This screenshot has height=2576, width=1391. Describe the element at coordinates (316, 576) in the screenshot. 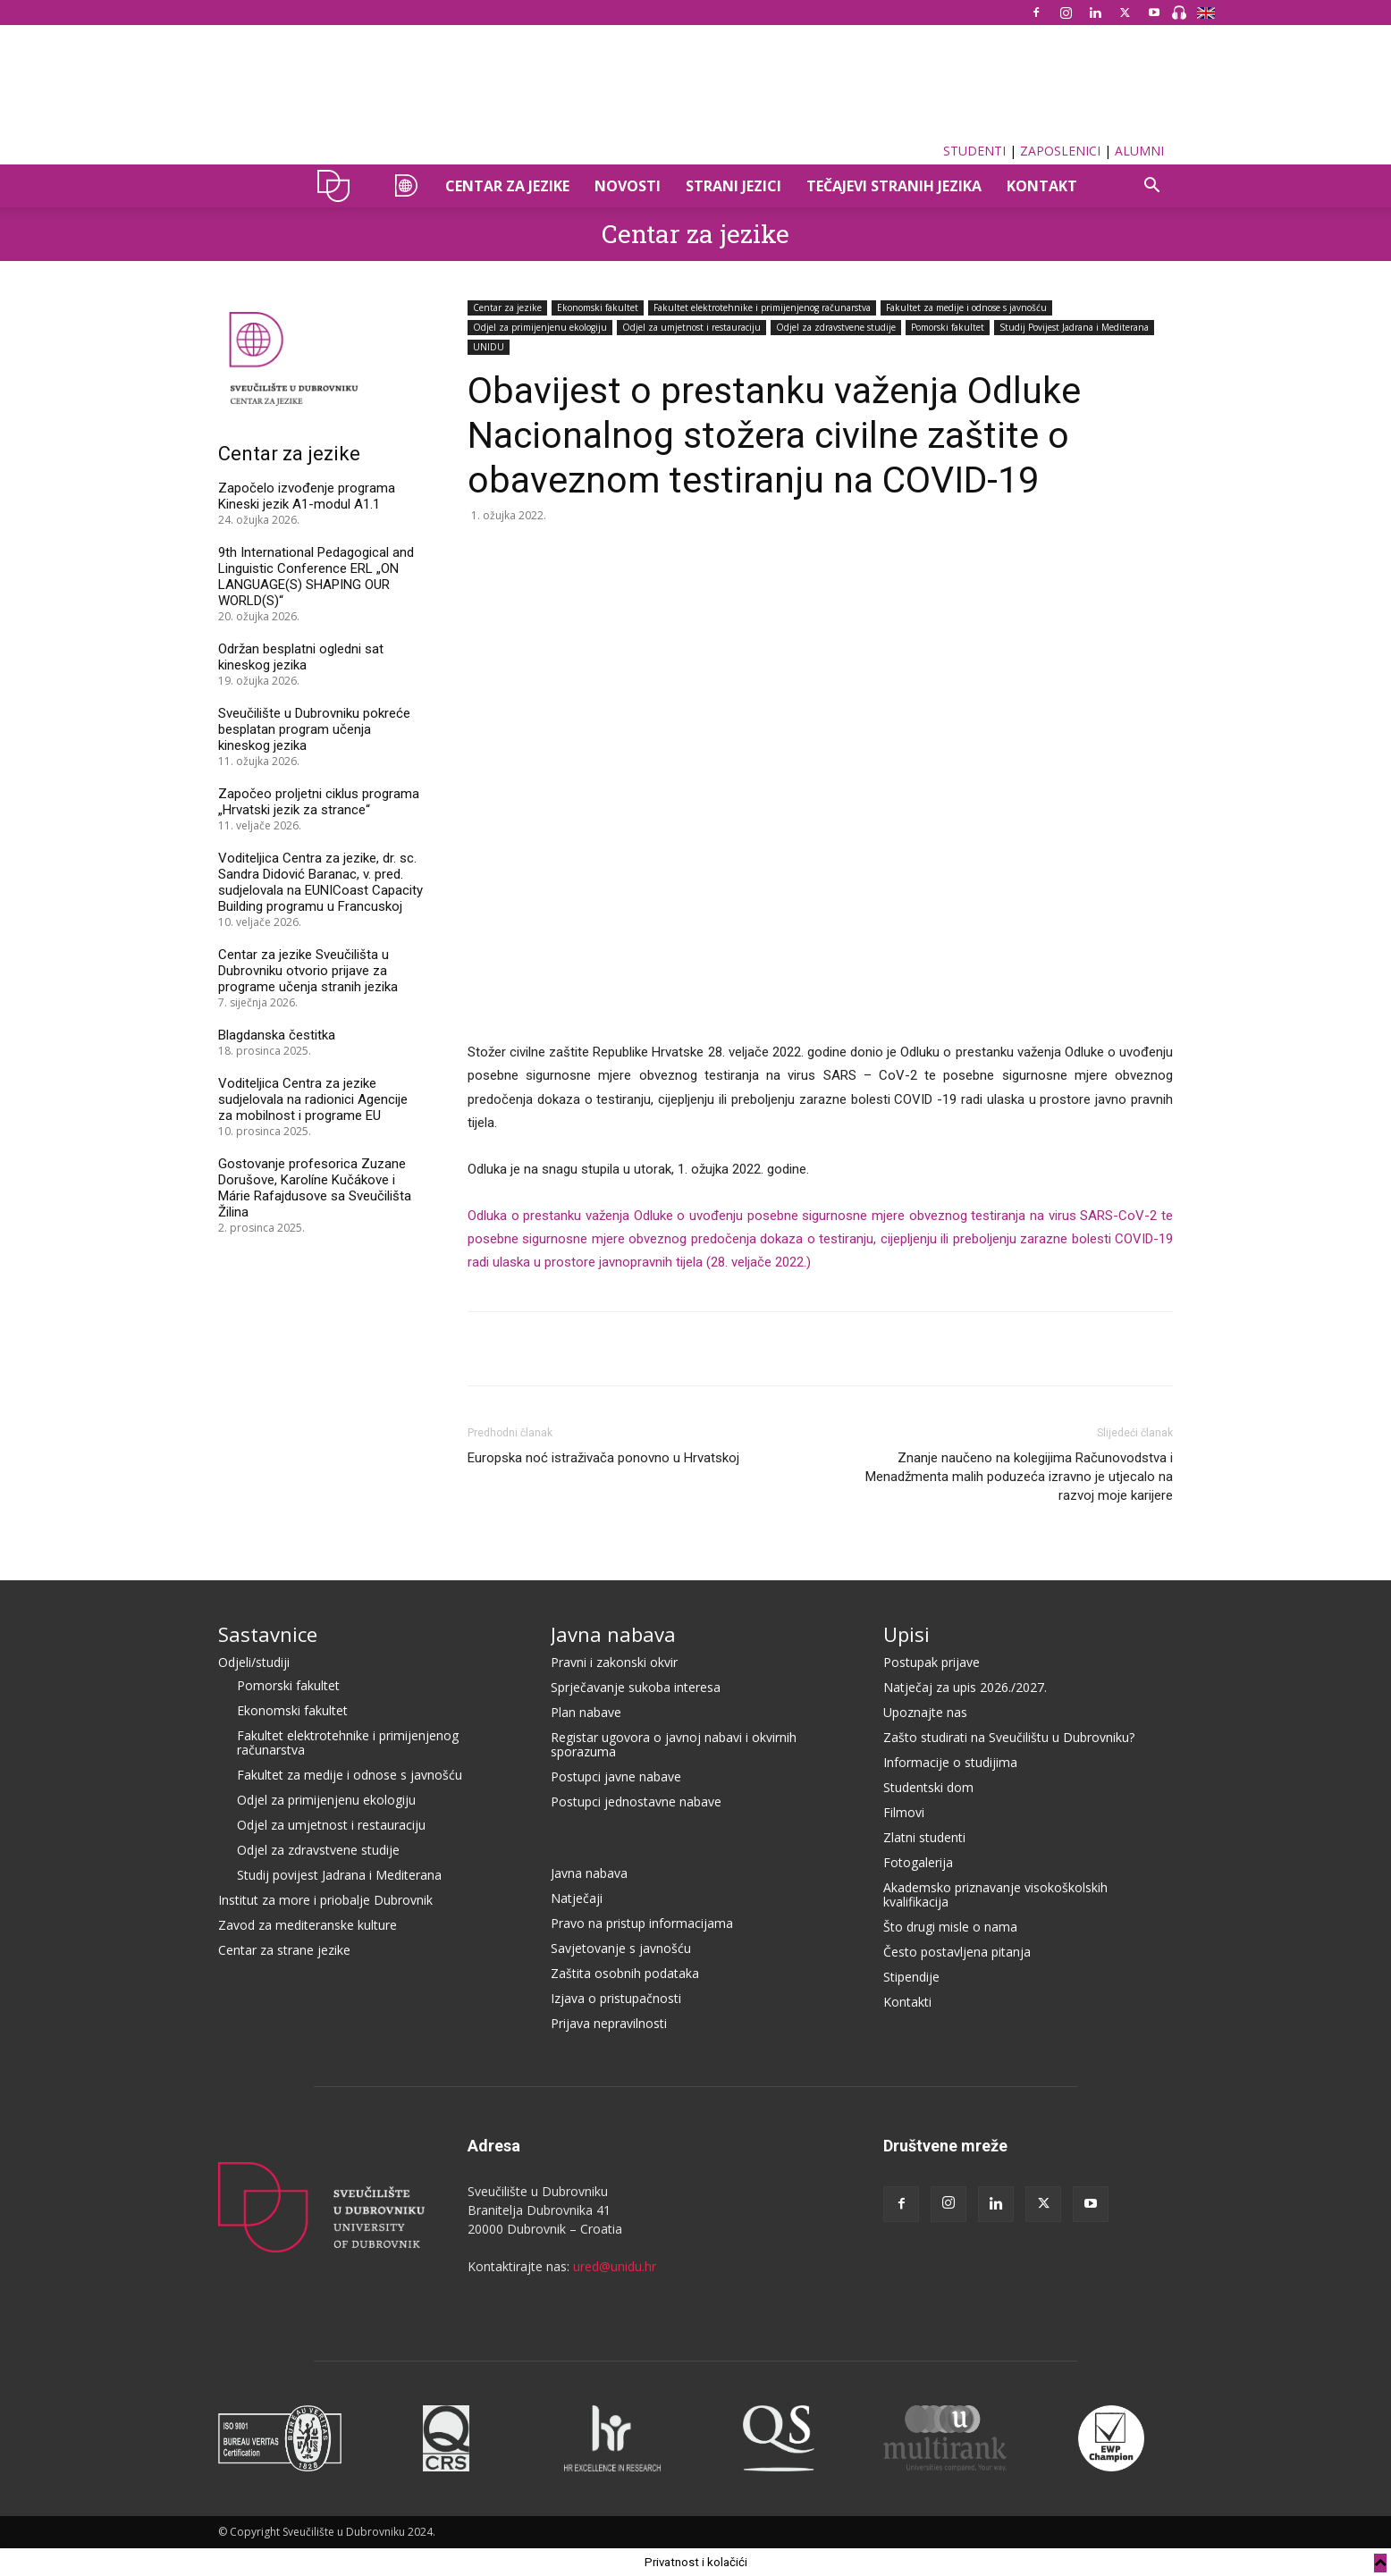

I see `9th International Pedagogical and Linguistic Conference ERL „ON LANGUAGE(S) SHAPING OUR WORLD(S)“` at that location.